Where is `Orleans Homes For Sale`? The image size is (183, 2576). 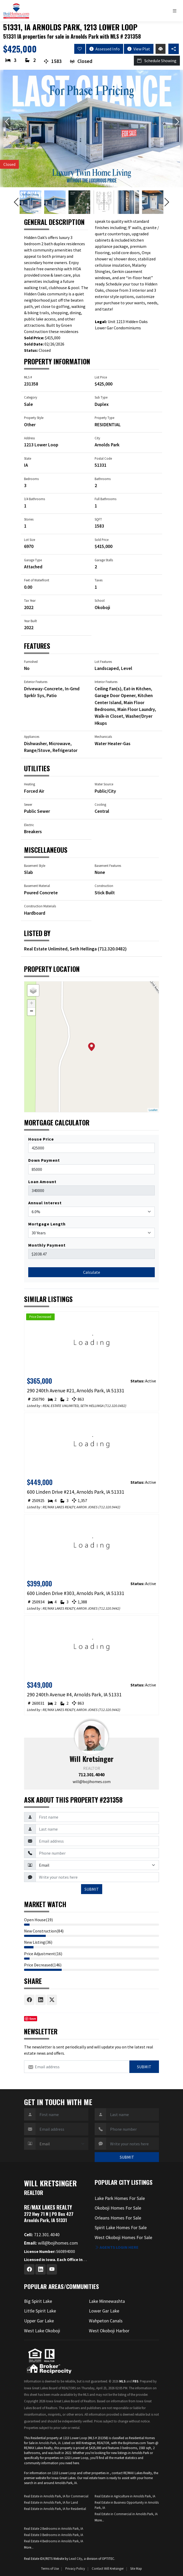 Orleans Homes For Sale is located at coordinates (118, 2218).